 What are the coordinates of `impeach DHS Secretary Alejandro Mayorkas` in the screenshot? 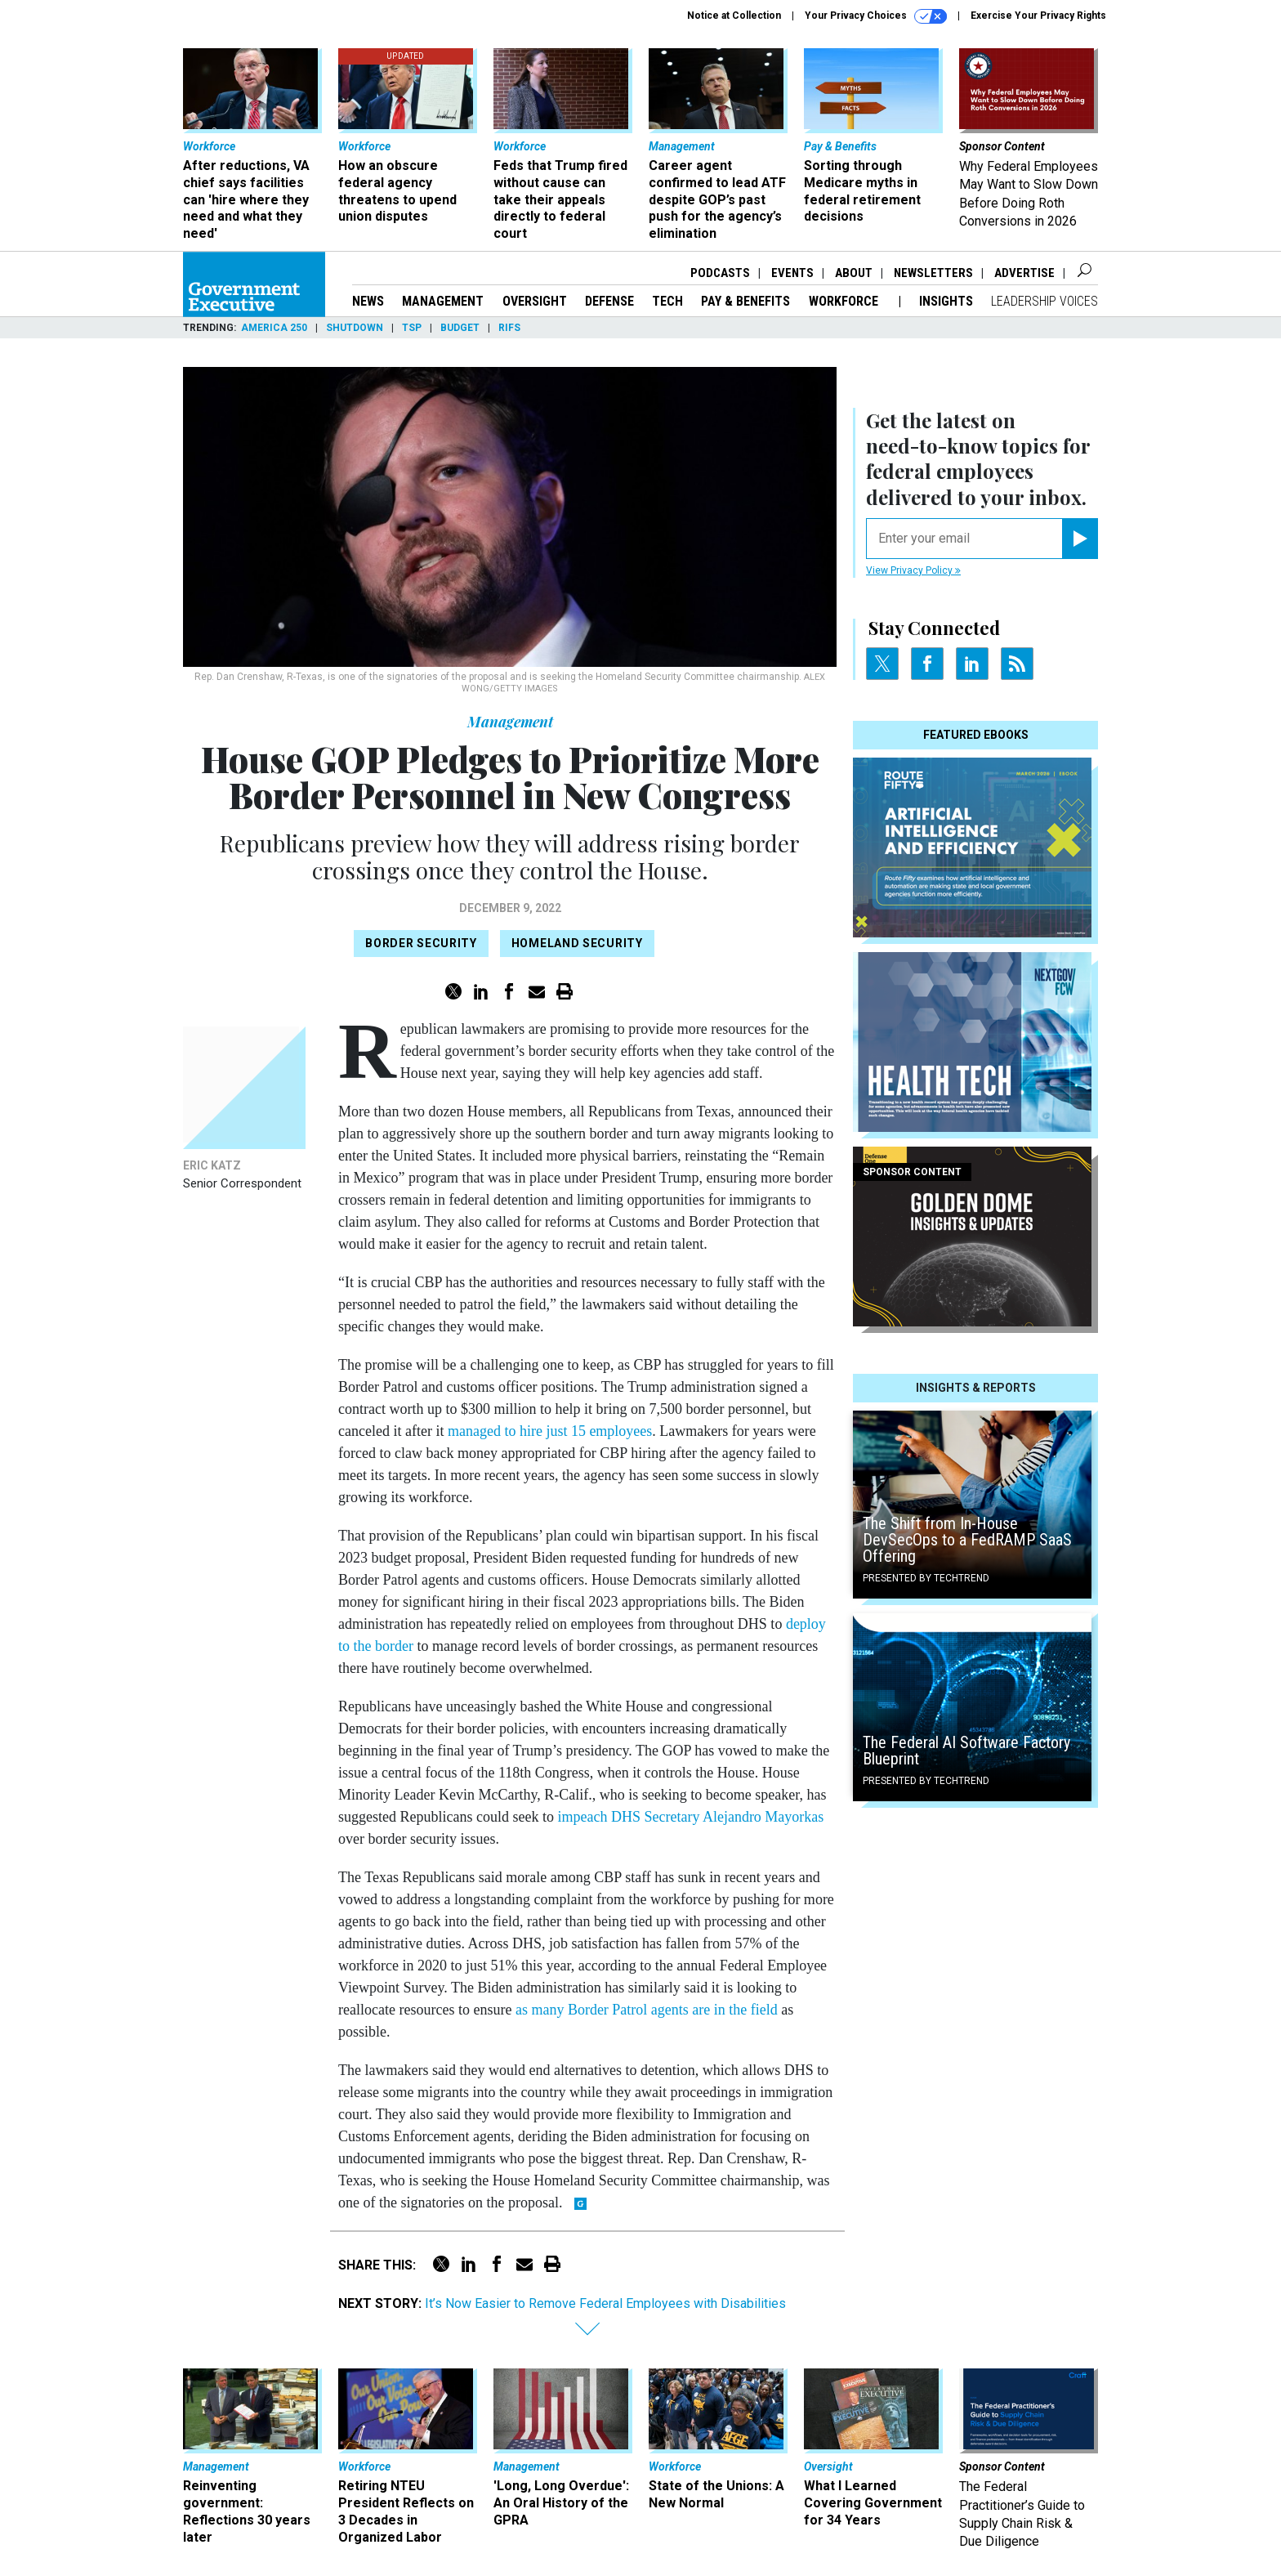 It's located at (690, 1817).